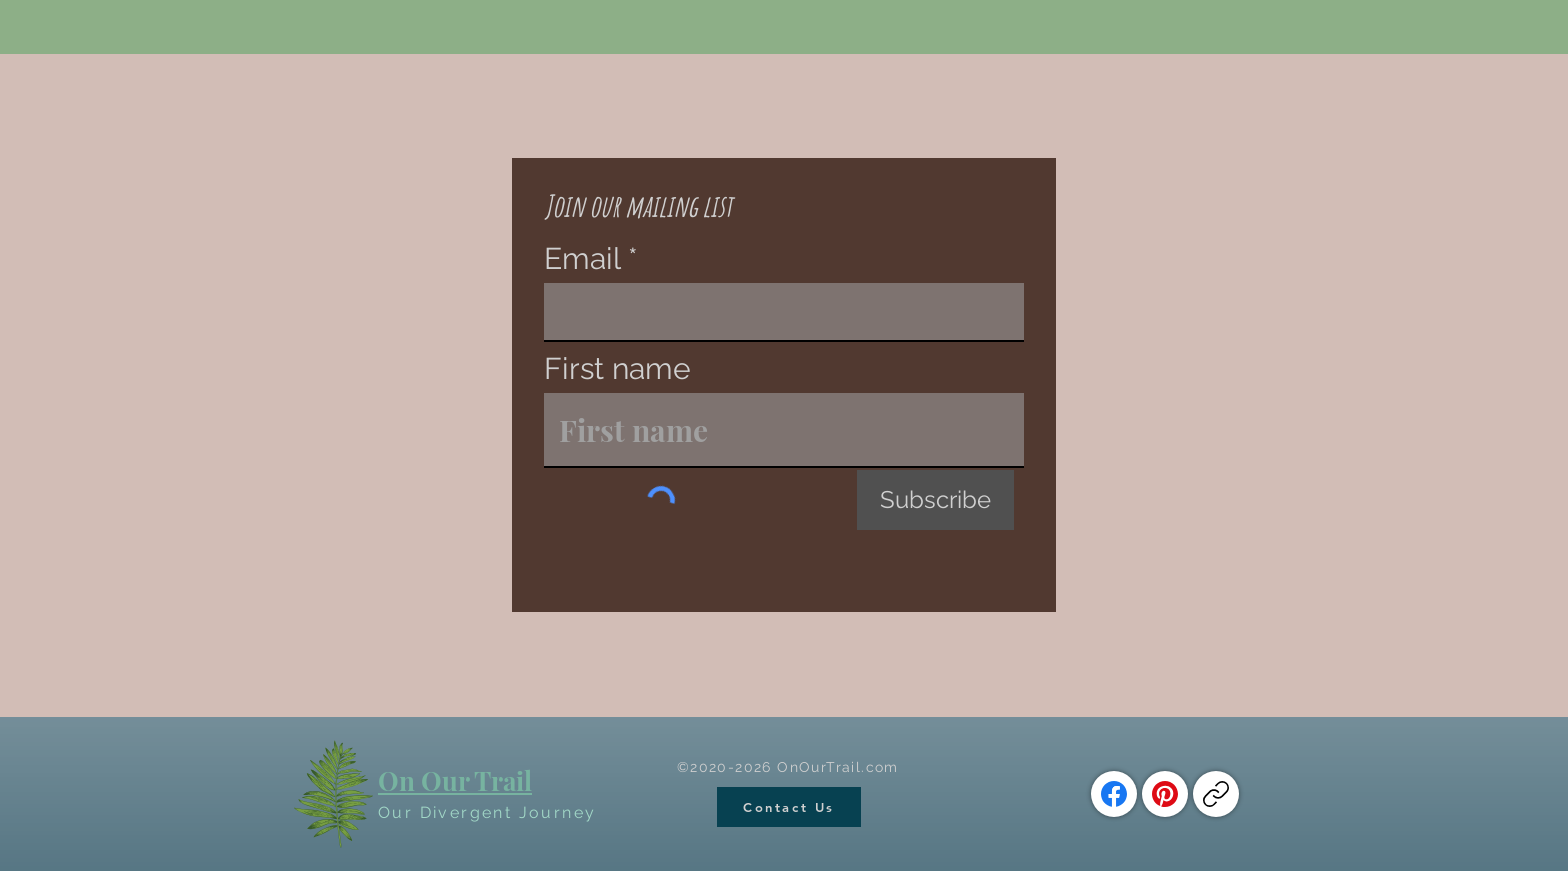 This screenshot has height=871, width=1568. What do you see at coordinates (1216, 794) in the screenshot?
I see `[Copy link]` at bounding box center [1216, 794].